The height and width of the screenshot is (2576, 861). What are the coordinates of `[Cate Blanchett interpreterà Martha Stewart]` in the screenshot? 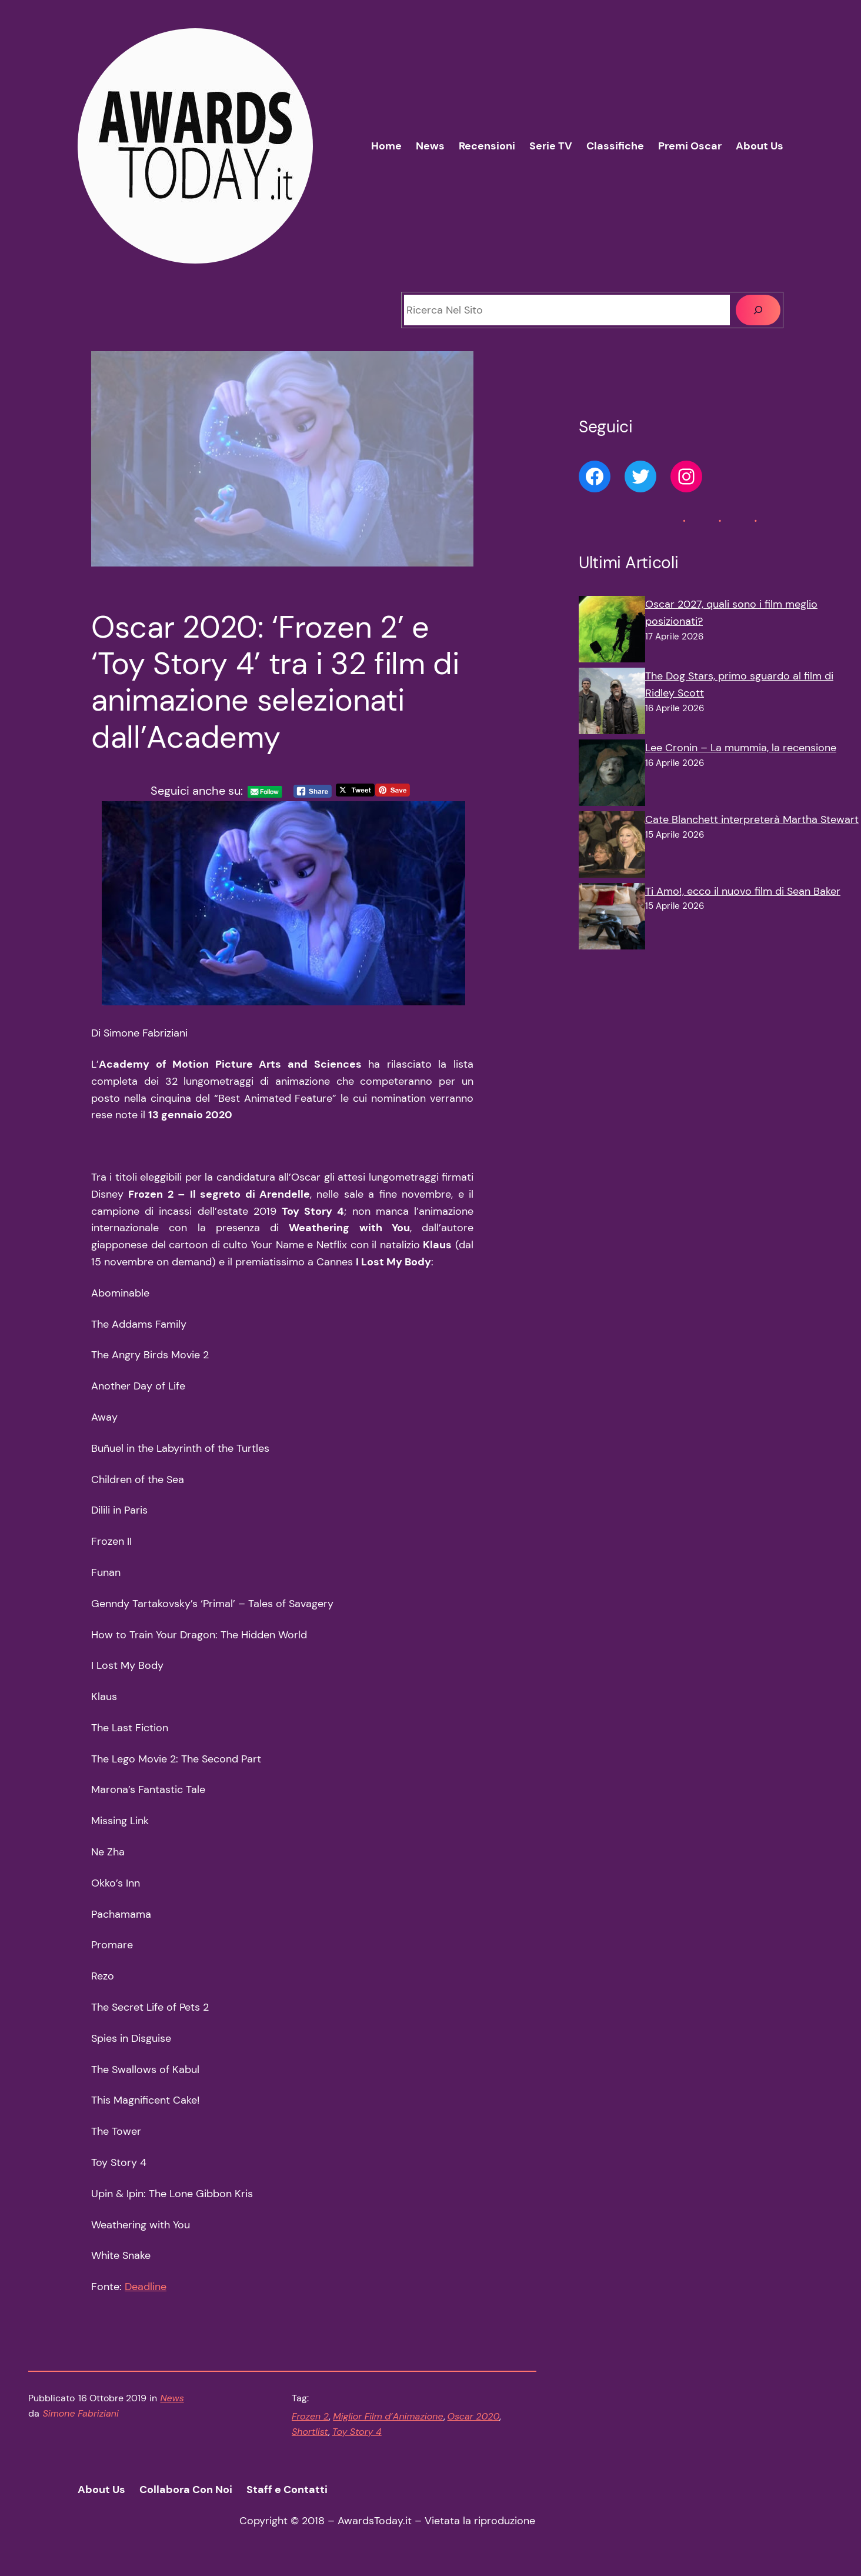 It's located at (612, 847).